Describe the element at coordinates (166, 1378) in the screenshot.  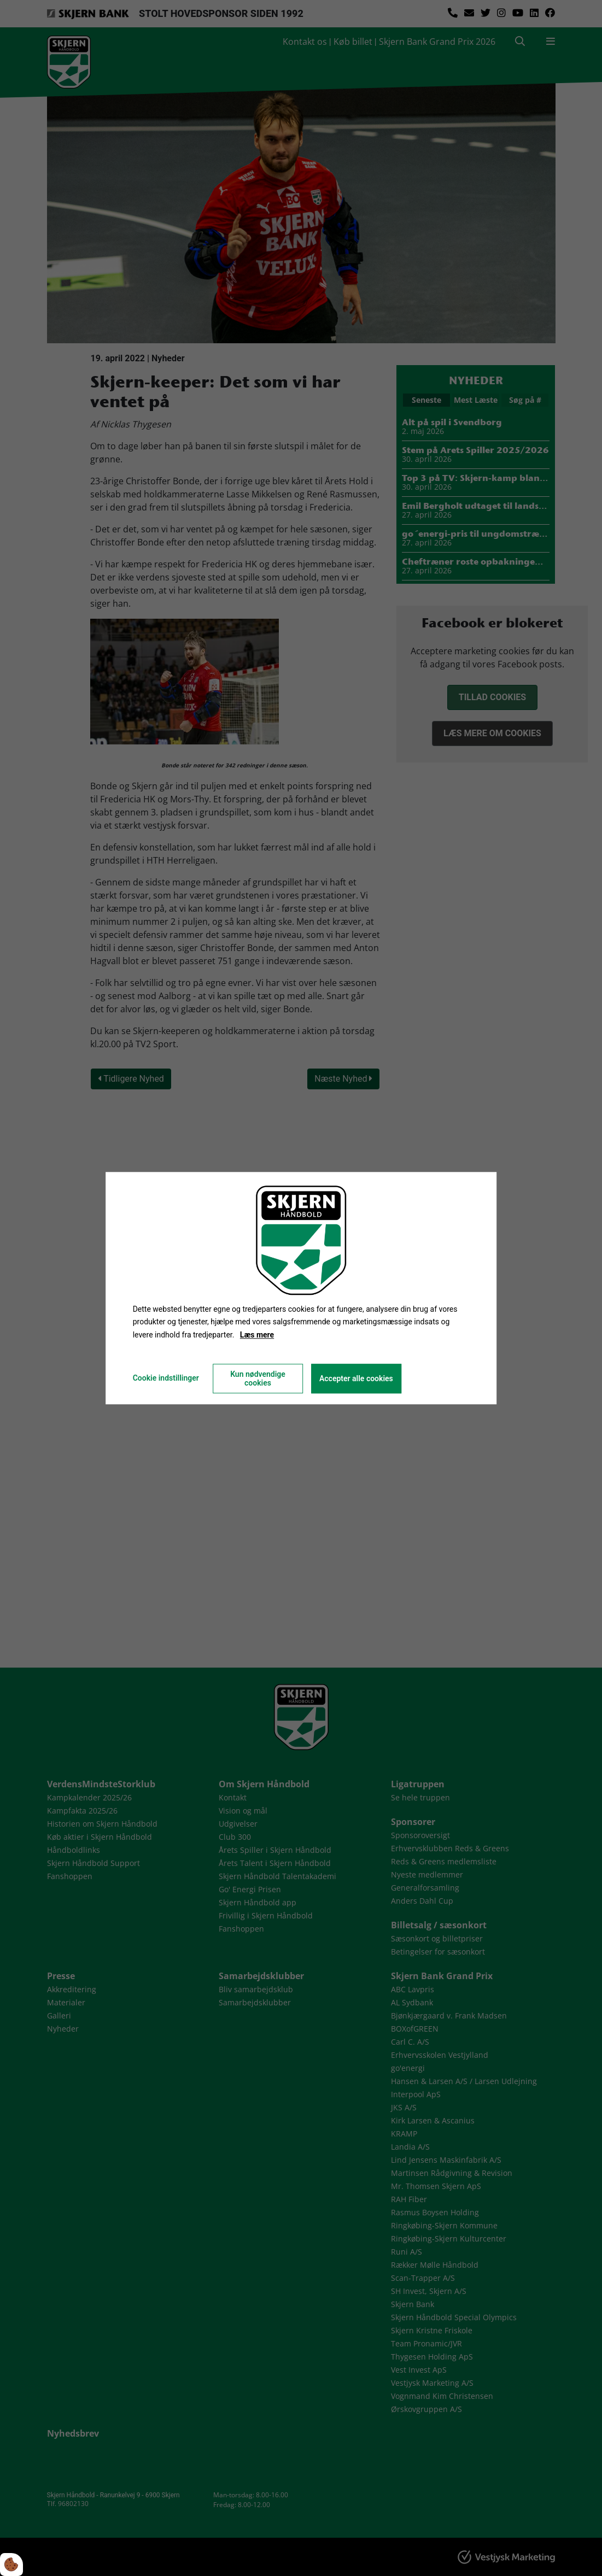
I see `Cookie indstillinger` at that location.